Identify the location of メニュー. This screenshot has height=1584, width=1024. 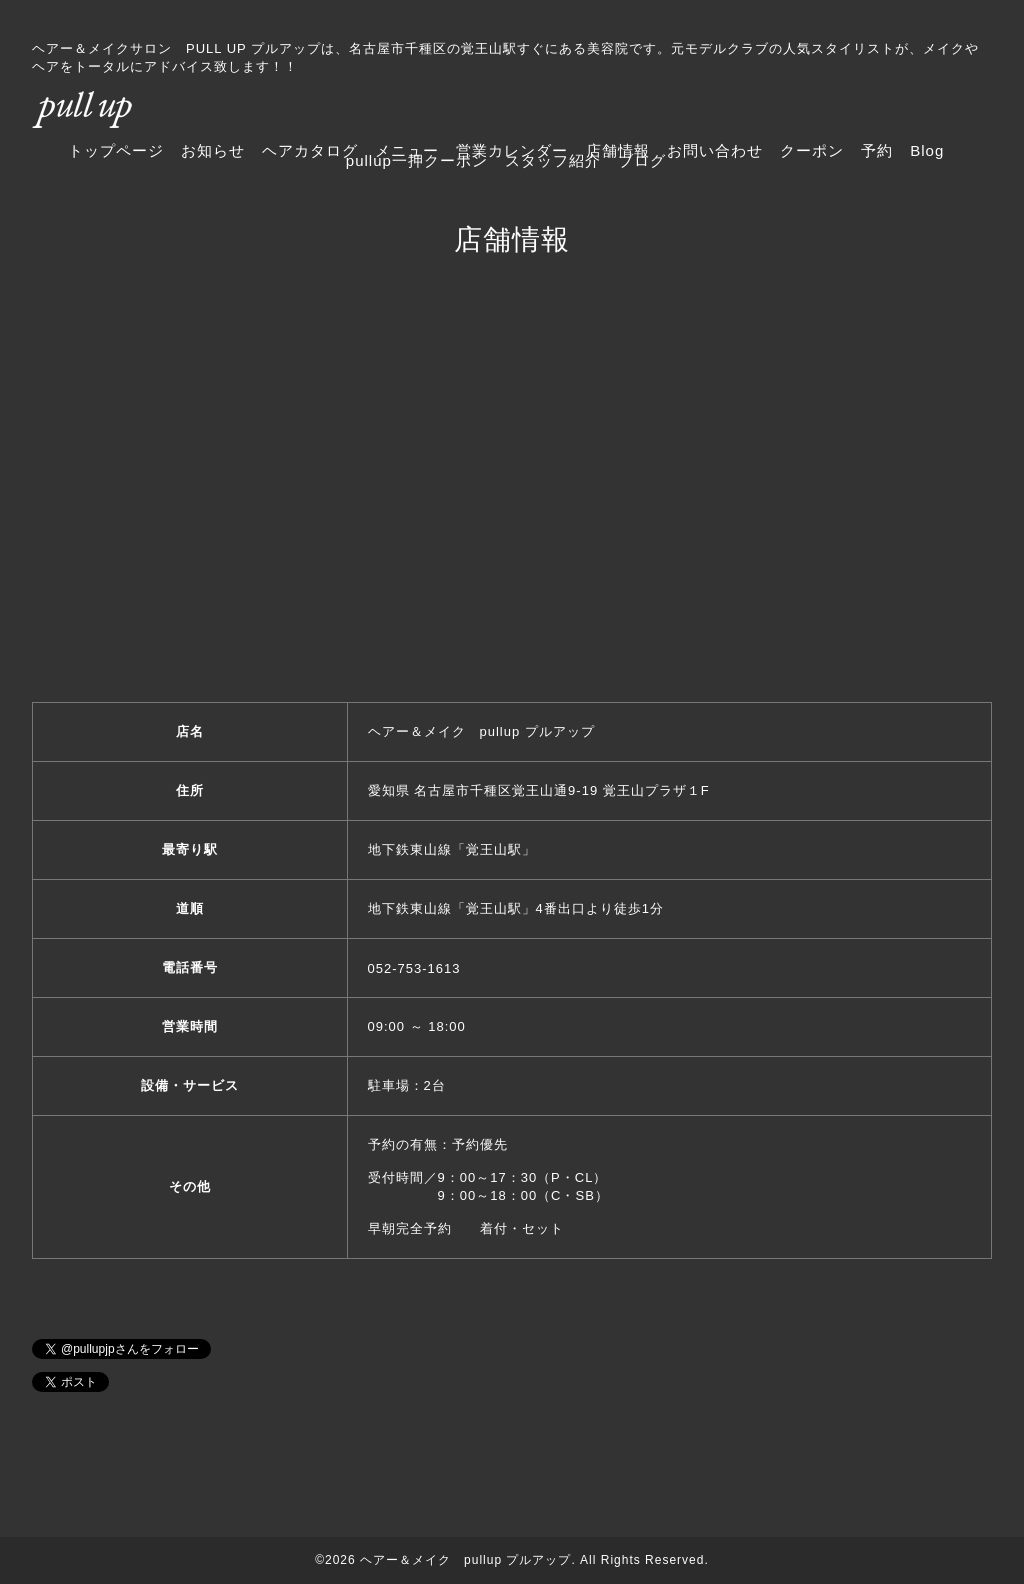
(407, 150).